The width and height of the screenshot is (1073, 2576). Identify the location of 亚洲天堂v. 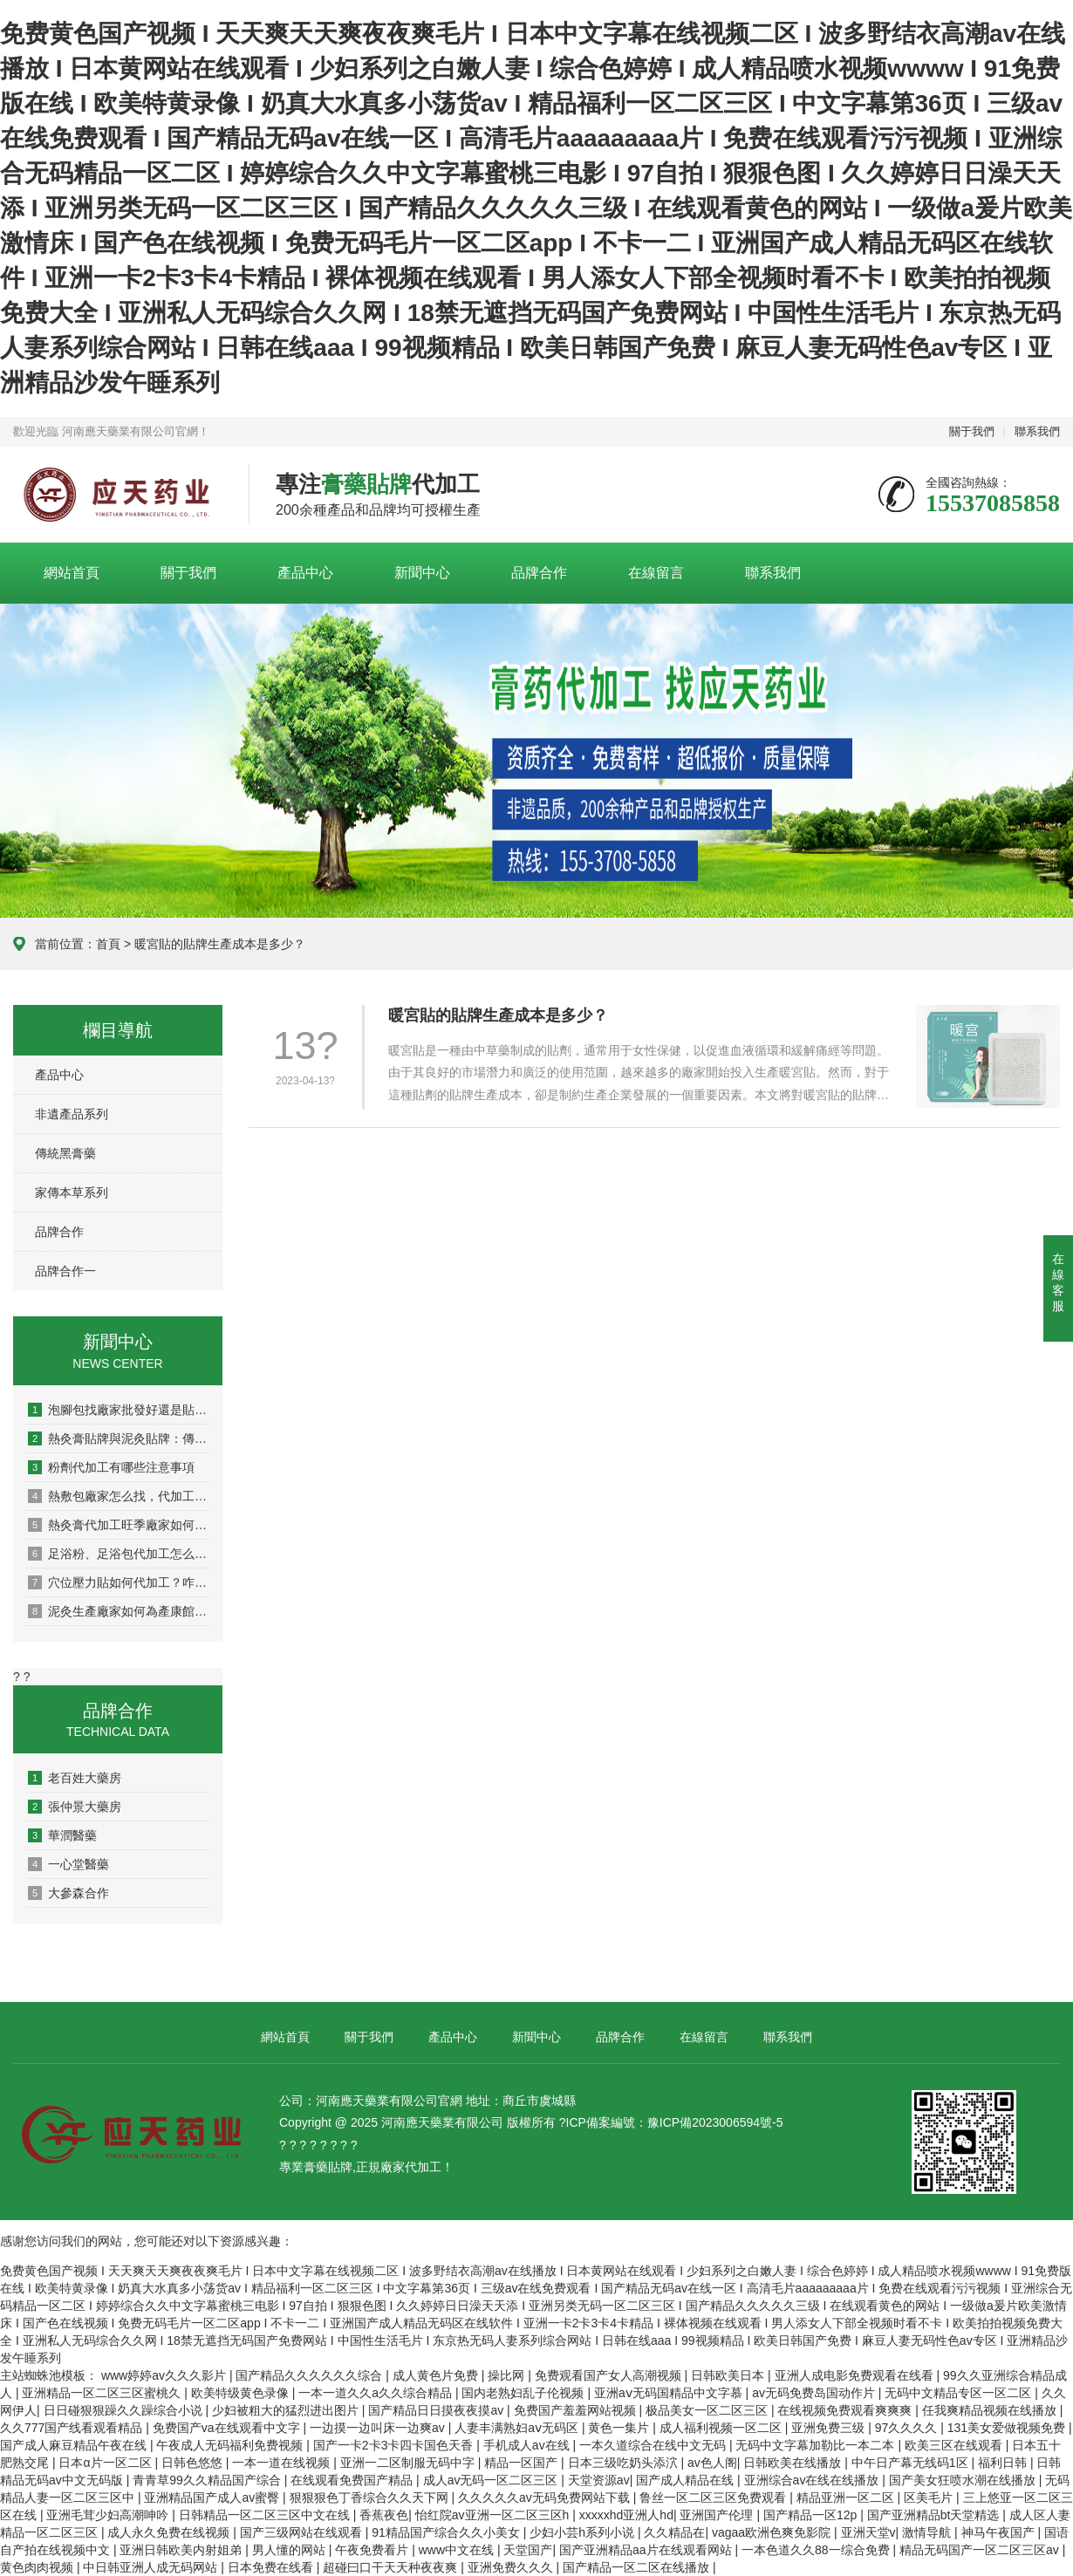
(868, 2532).